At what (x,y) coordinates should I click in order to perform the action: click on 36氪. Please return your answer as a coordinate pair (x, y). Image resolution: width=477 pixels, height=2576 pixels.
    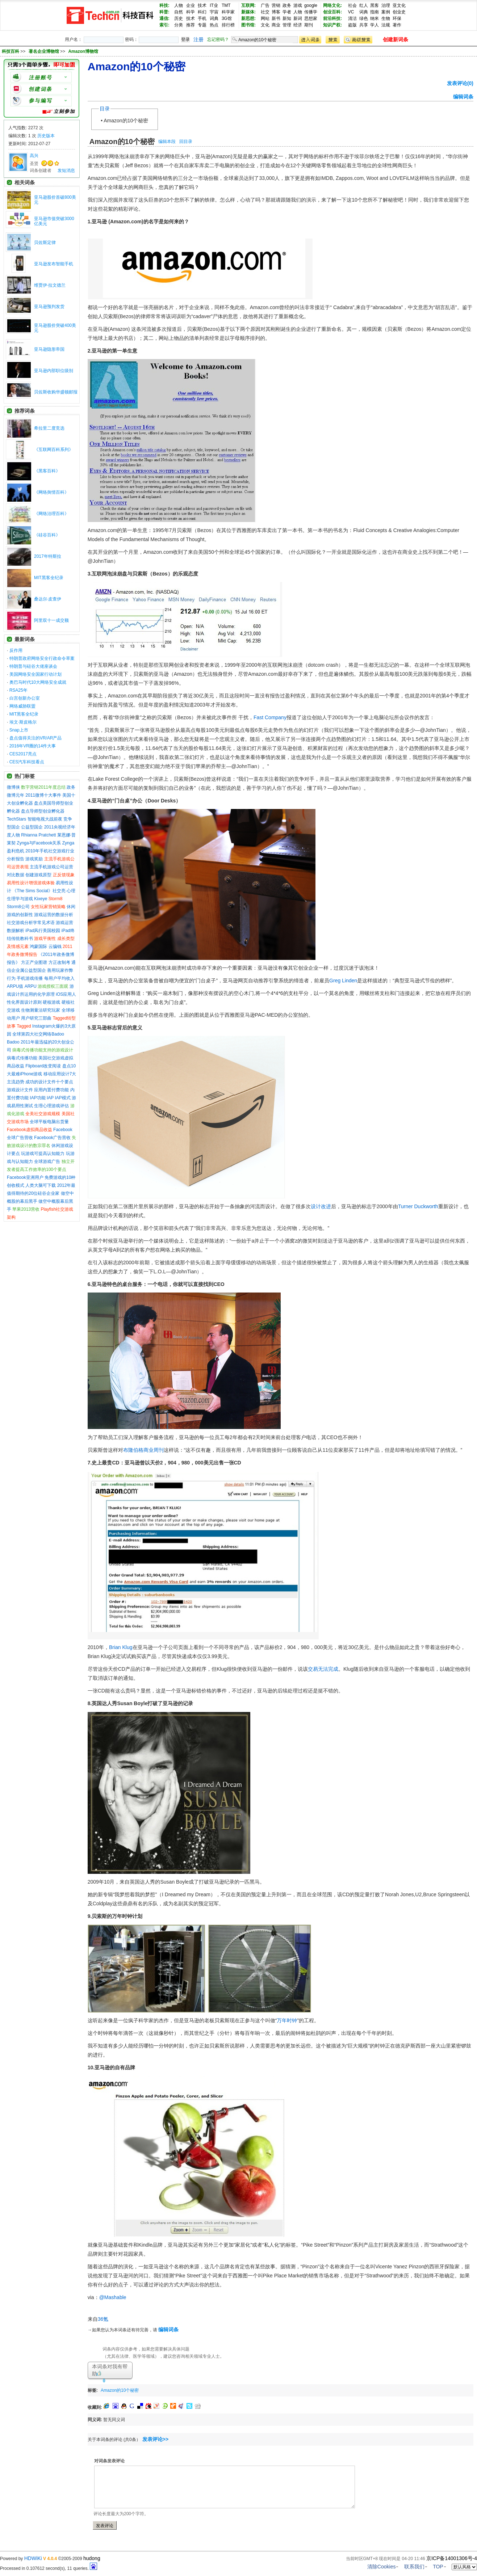
    Looking at the image, I should click on (103, 2319).